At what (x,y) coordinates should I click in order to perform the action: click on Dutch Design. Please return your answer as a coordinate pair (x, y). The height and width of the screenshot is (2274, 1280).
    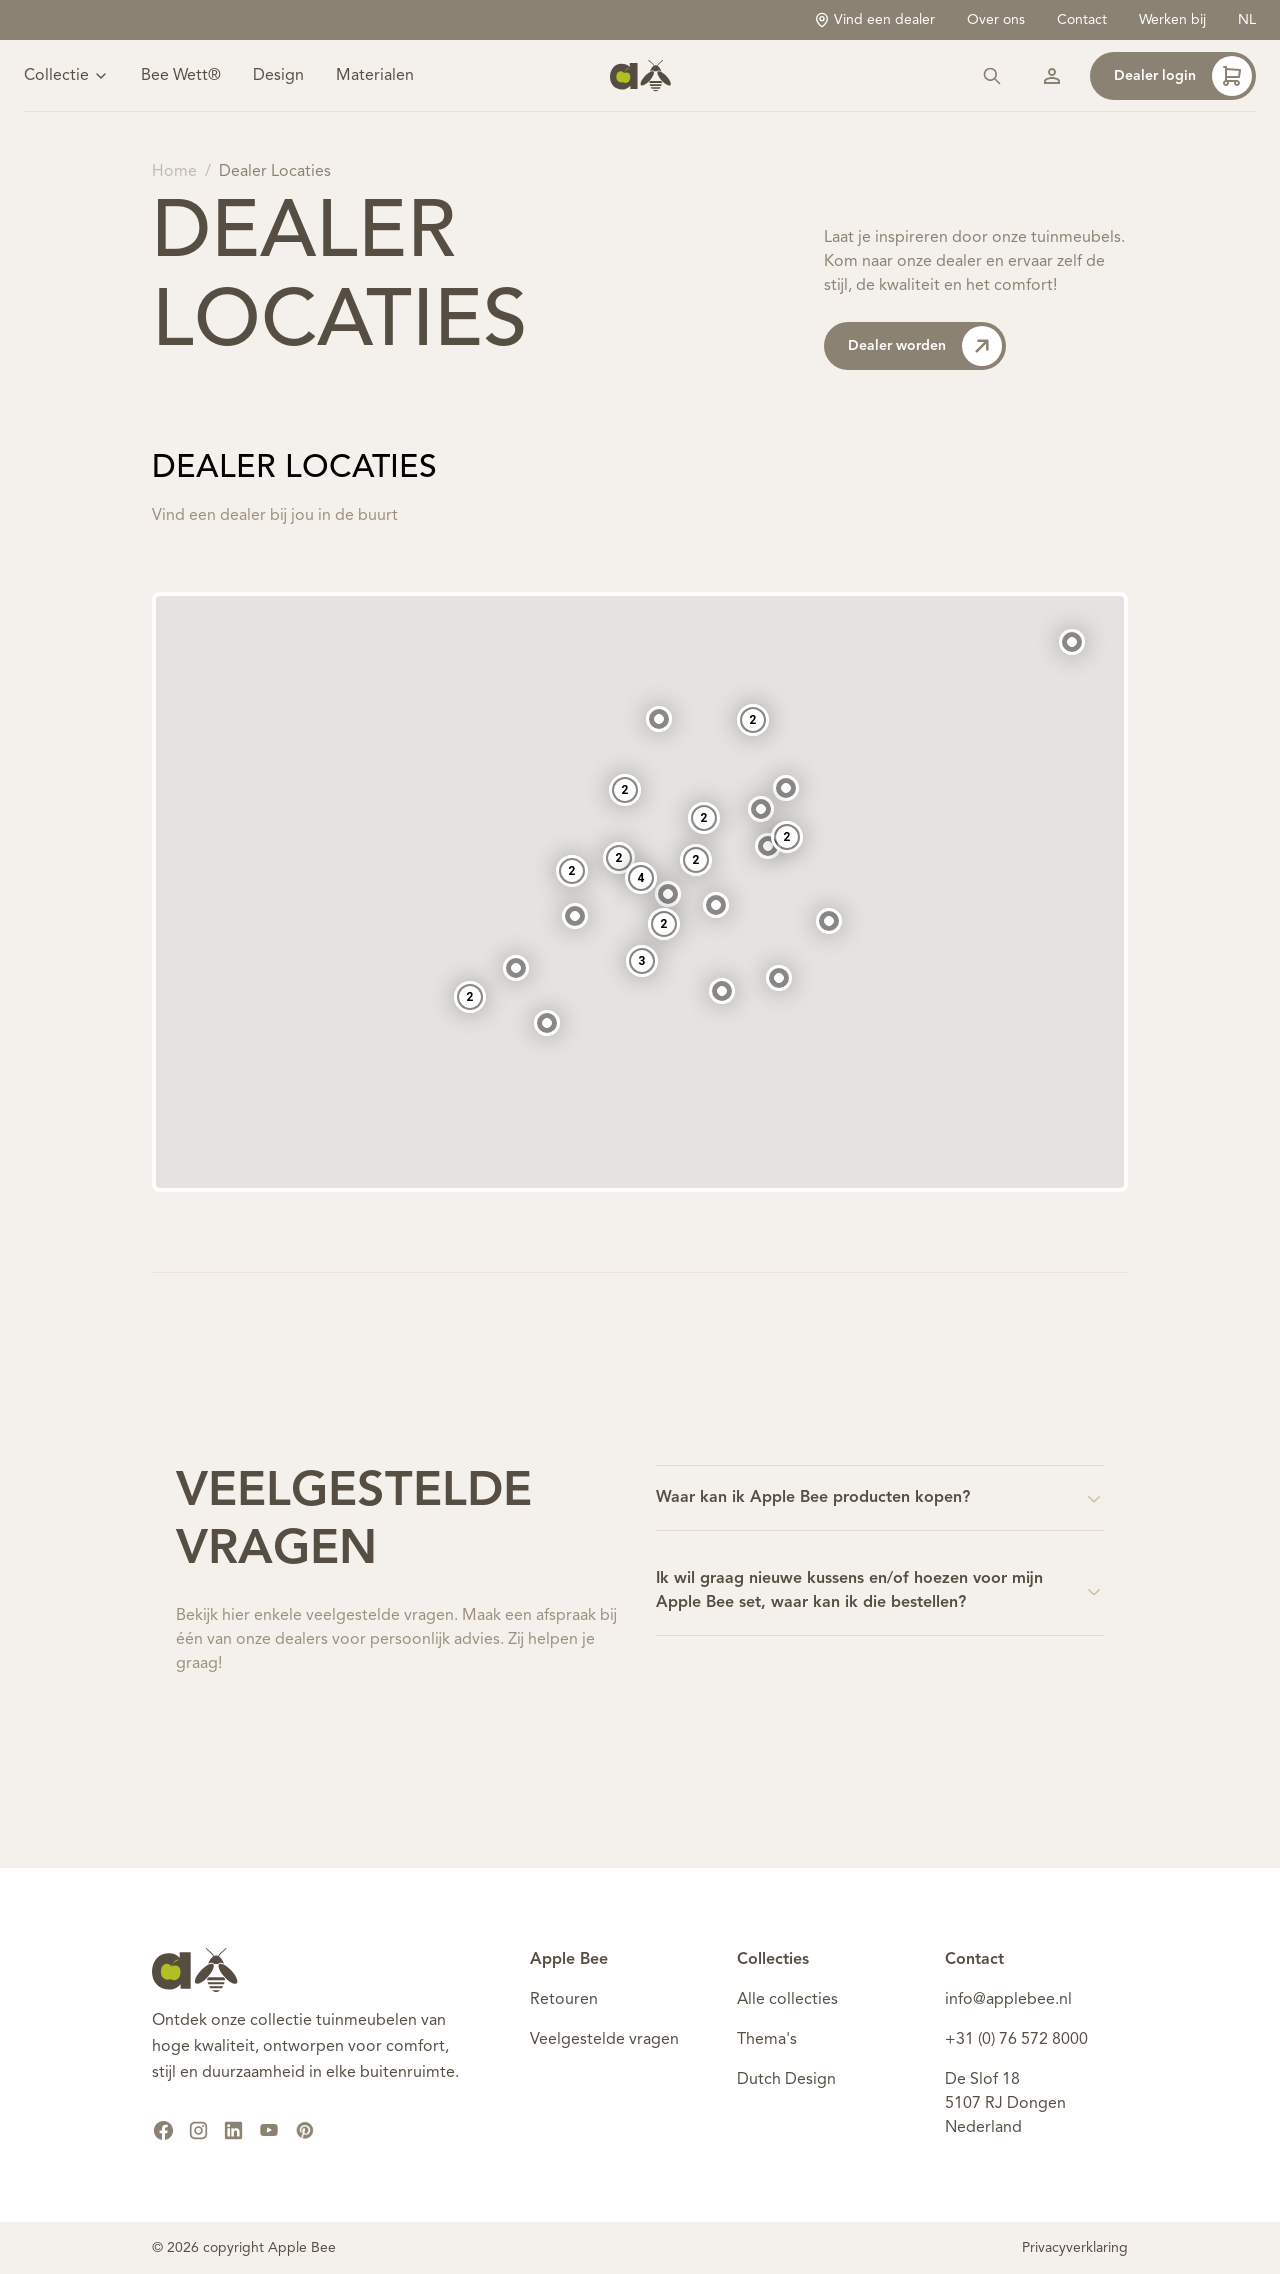
    Looking at the image, I should click on (786, 2080).